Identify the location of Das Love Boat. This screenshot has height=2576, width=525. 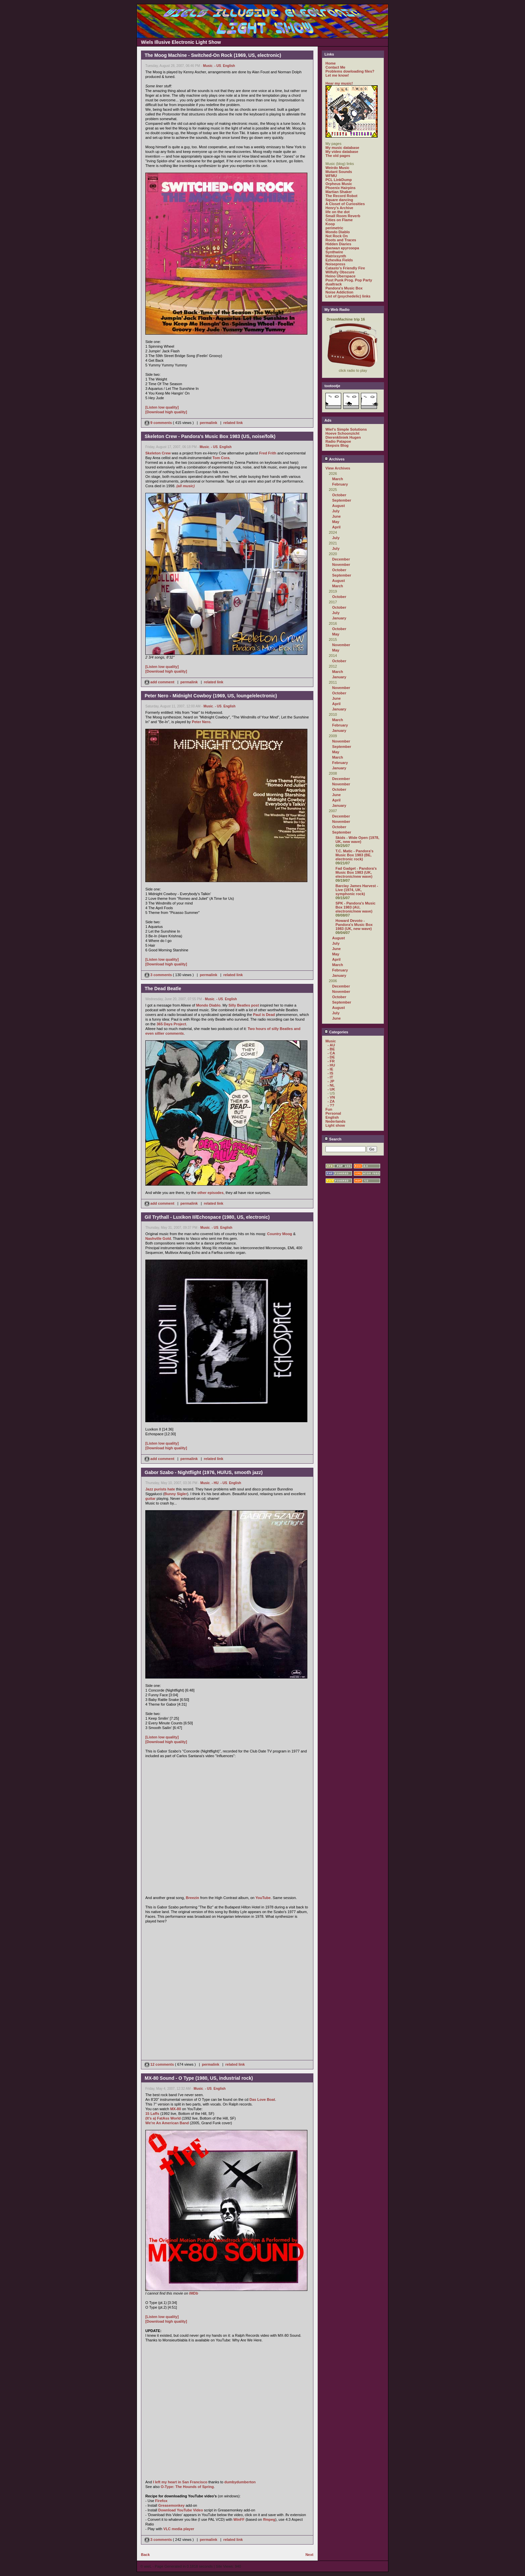
(262, 2099).